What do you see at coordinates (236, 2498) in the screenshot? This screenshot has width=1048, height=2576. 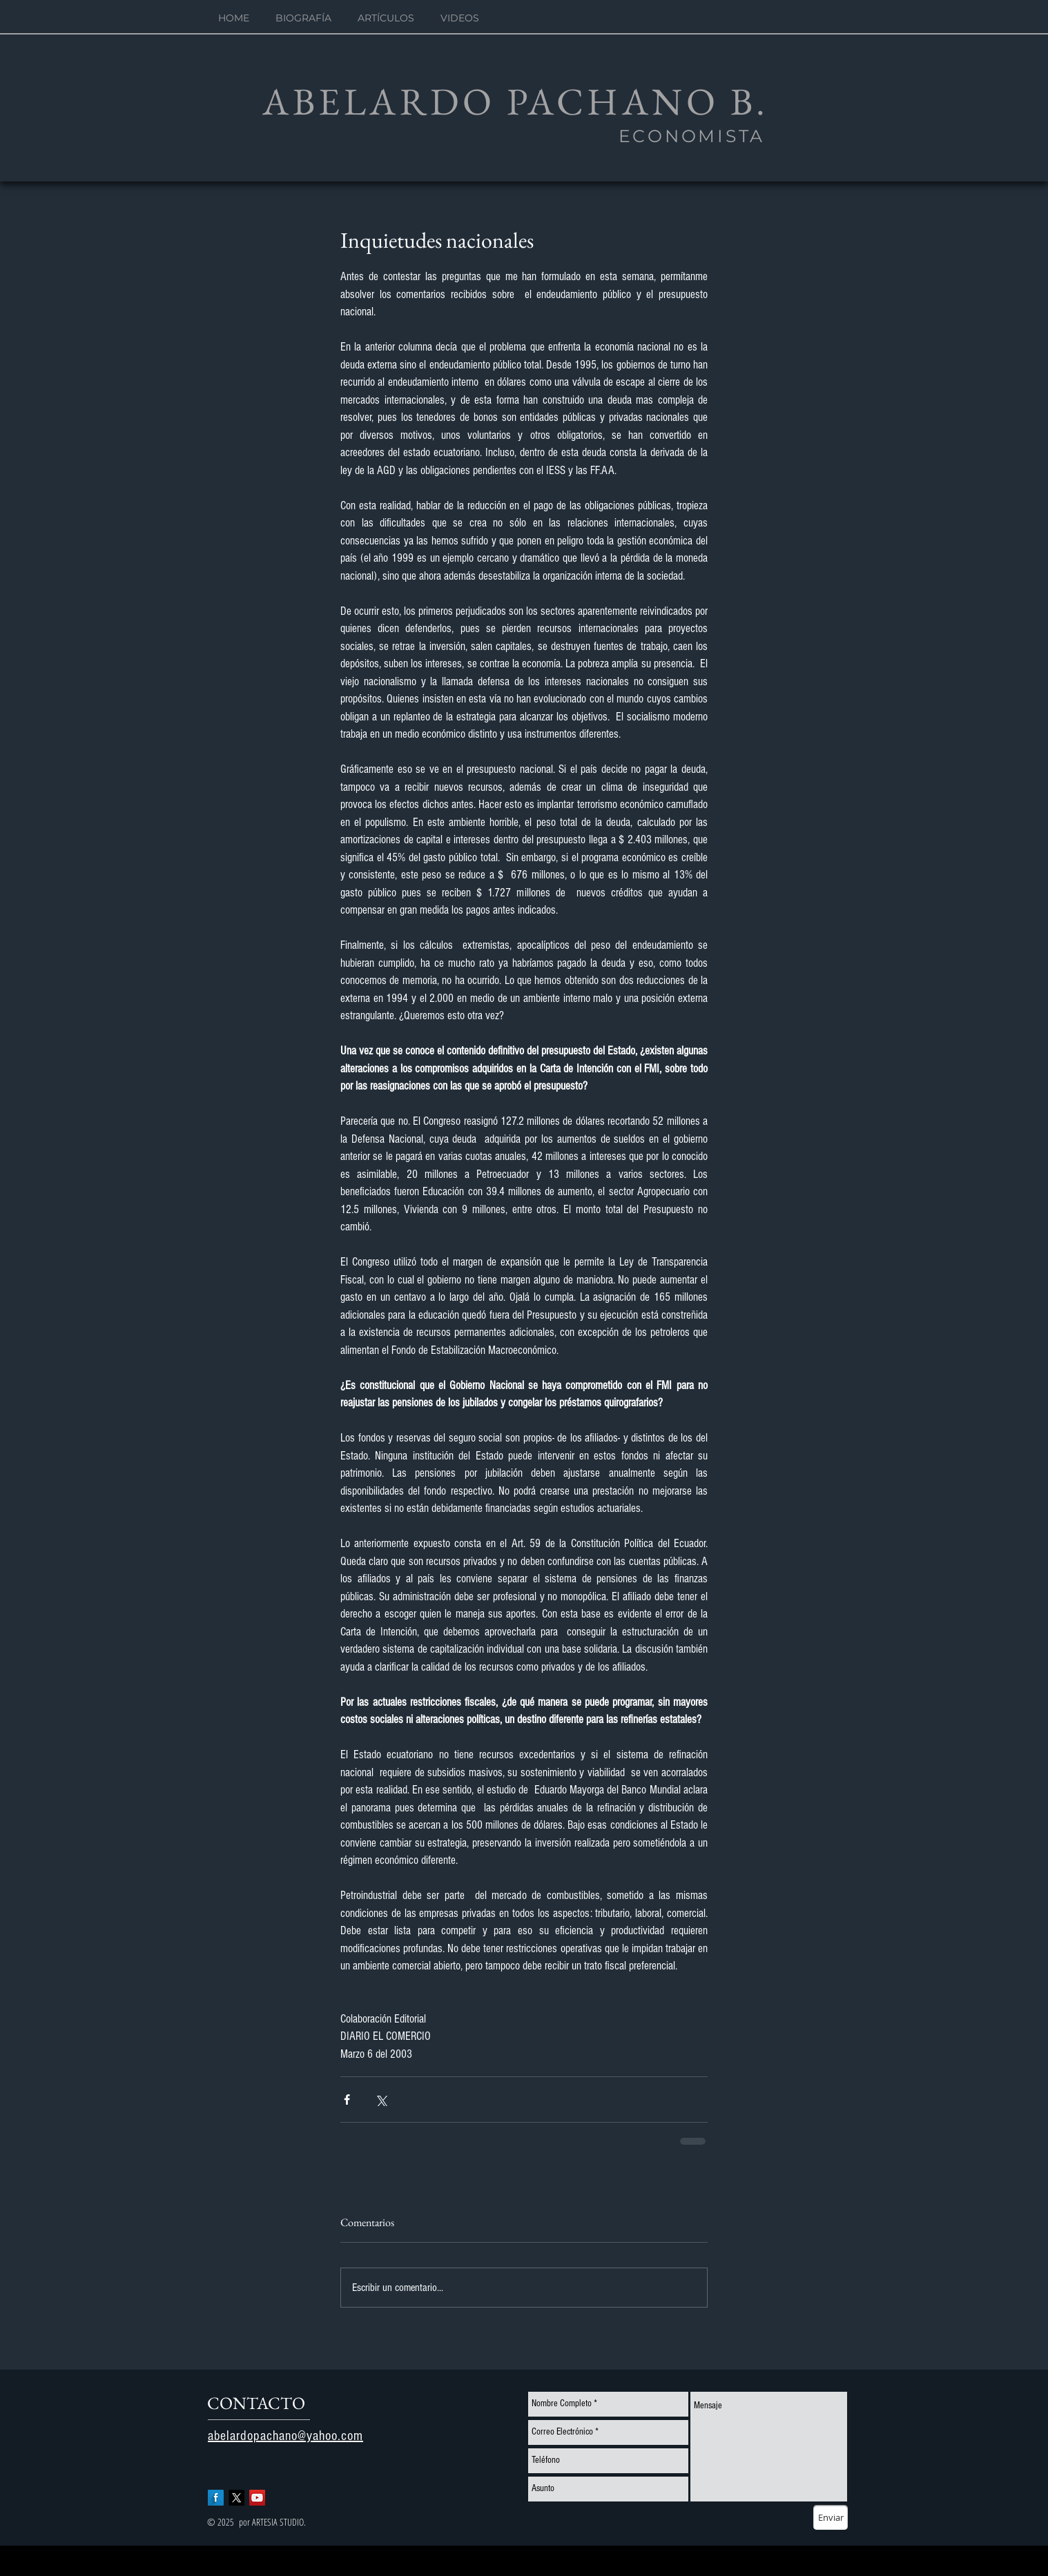 I see `[X]` at bounding box center [236, 2498].